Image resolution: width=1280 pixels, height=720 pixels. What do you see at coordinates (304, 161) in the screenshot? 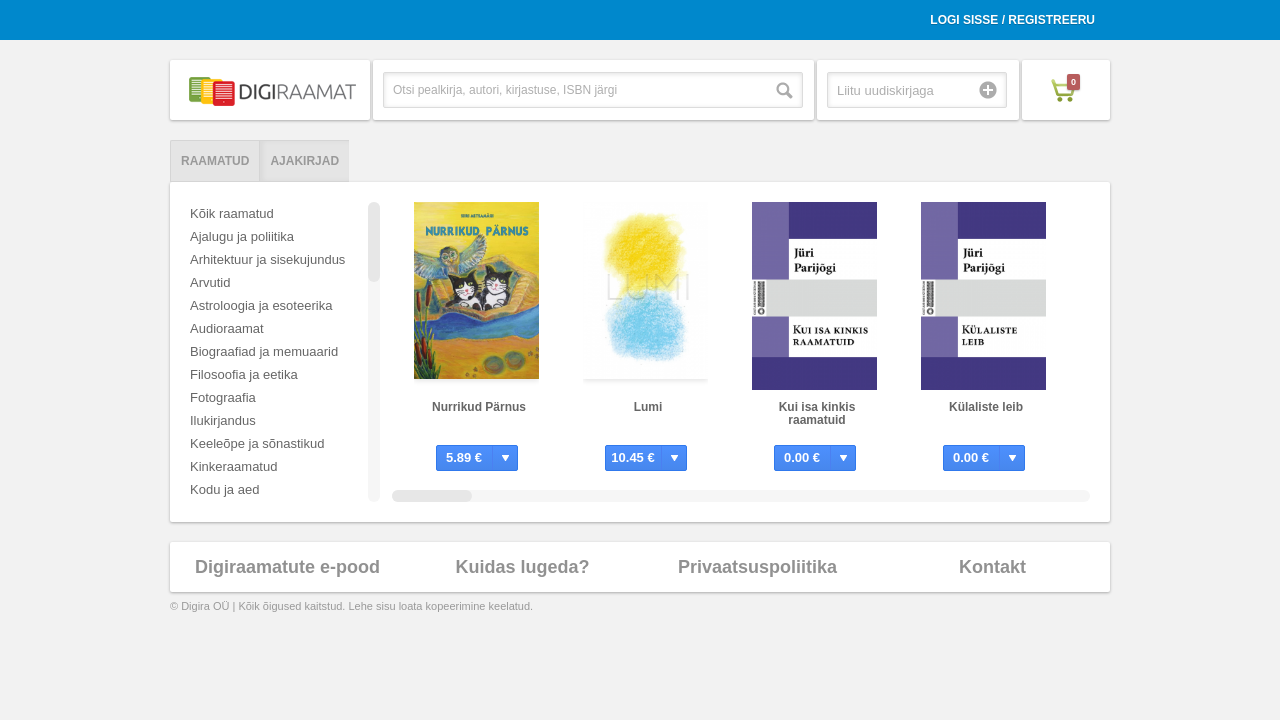
I see `Ajakirjad` at bounding box center [304, 161].